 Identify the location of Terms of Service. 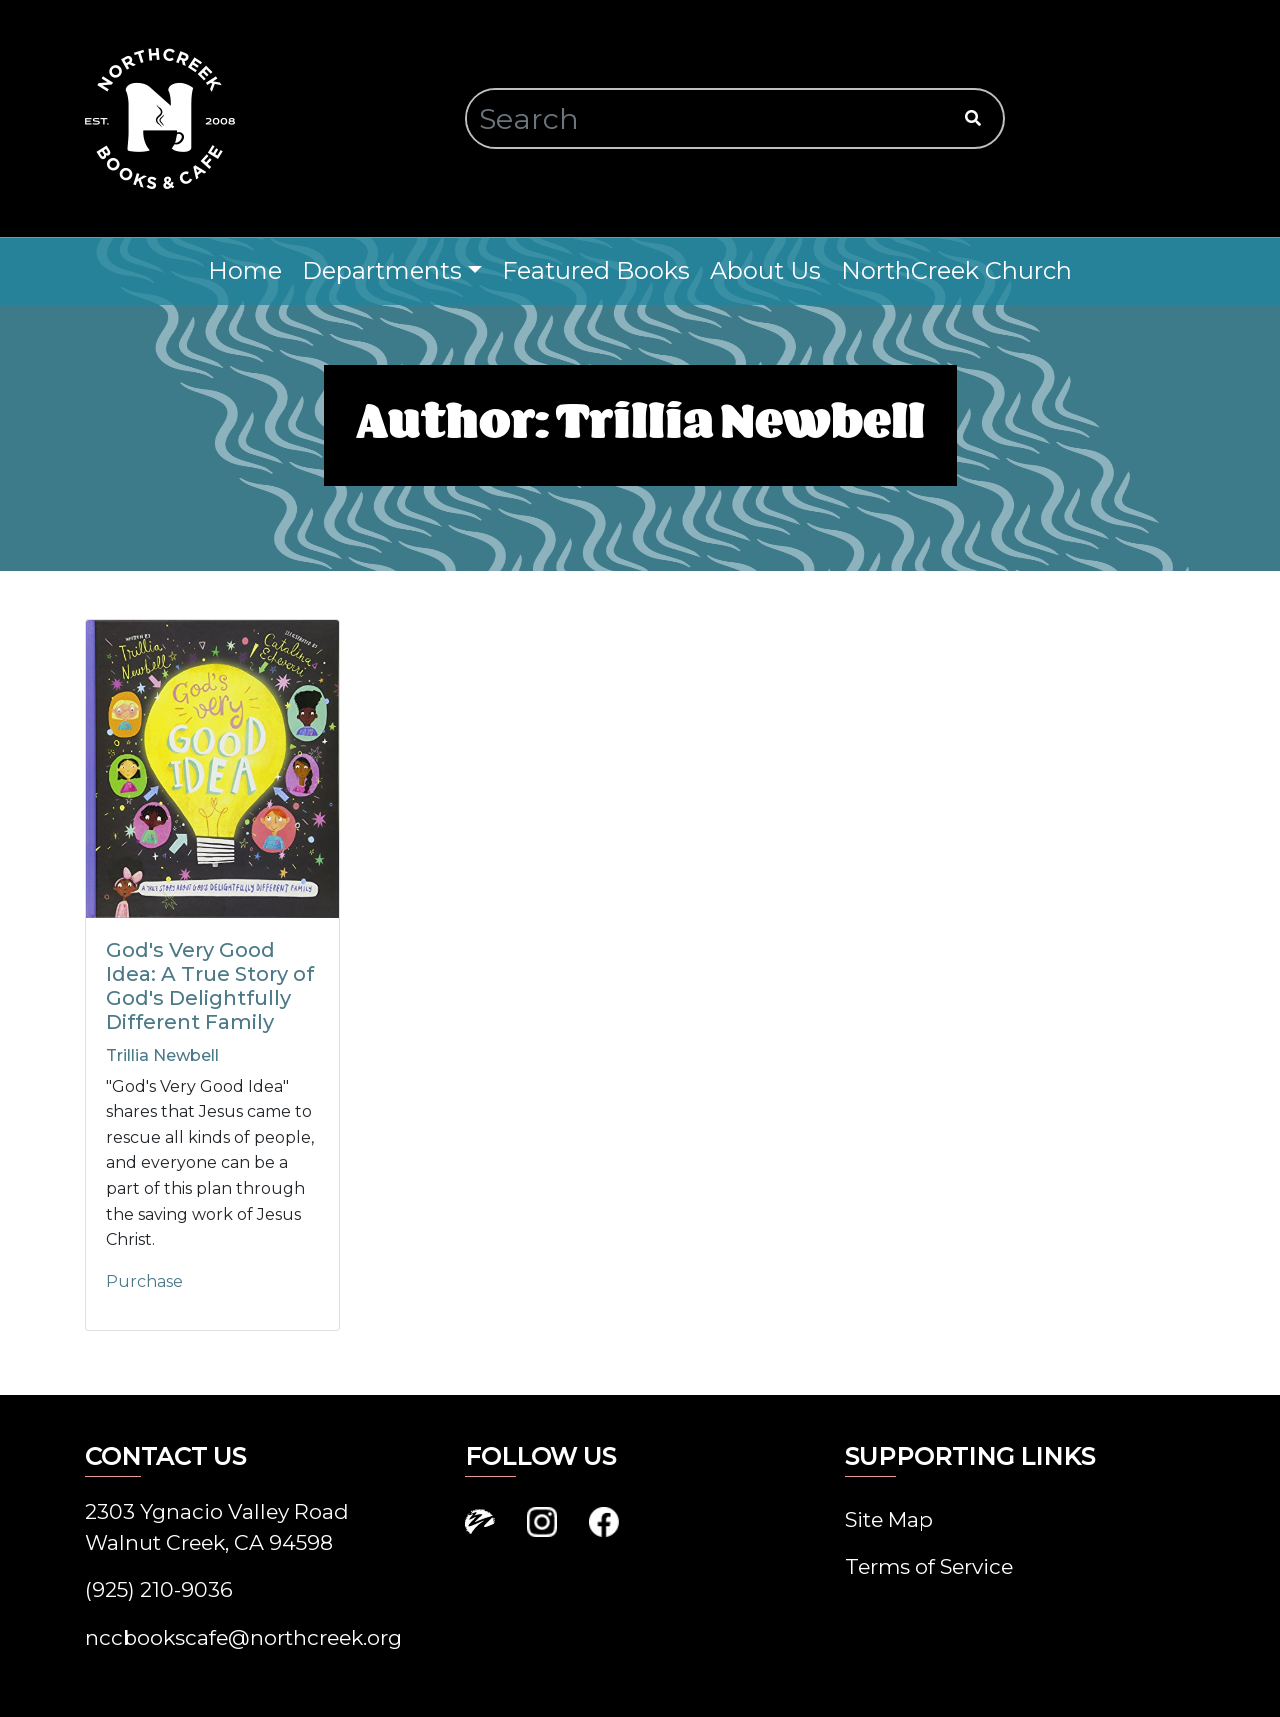
(929, 1566).